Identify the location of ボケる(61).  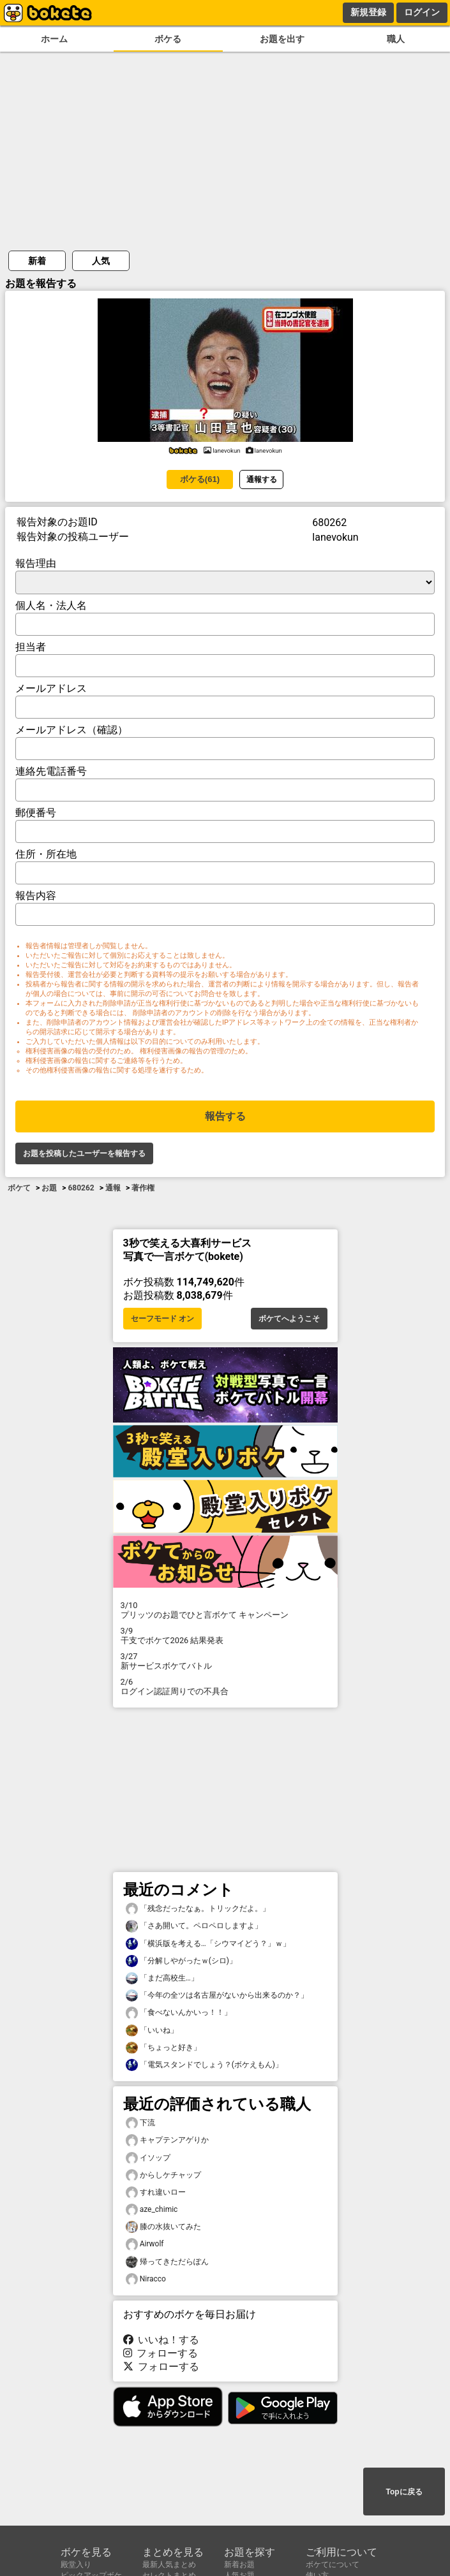
(200, 479).